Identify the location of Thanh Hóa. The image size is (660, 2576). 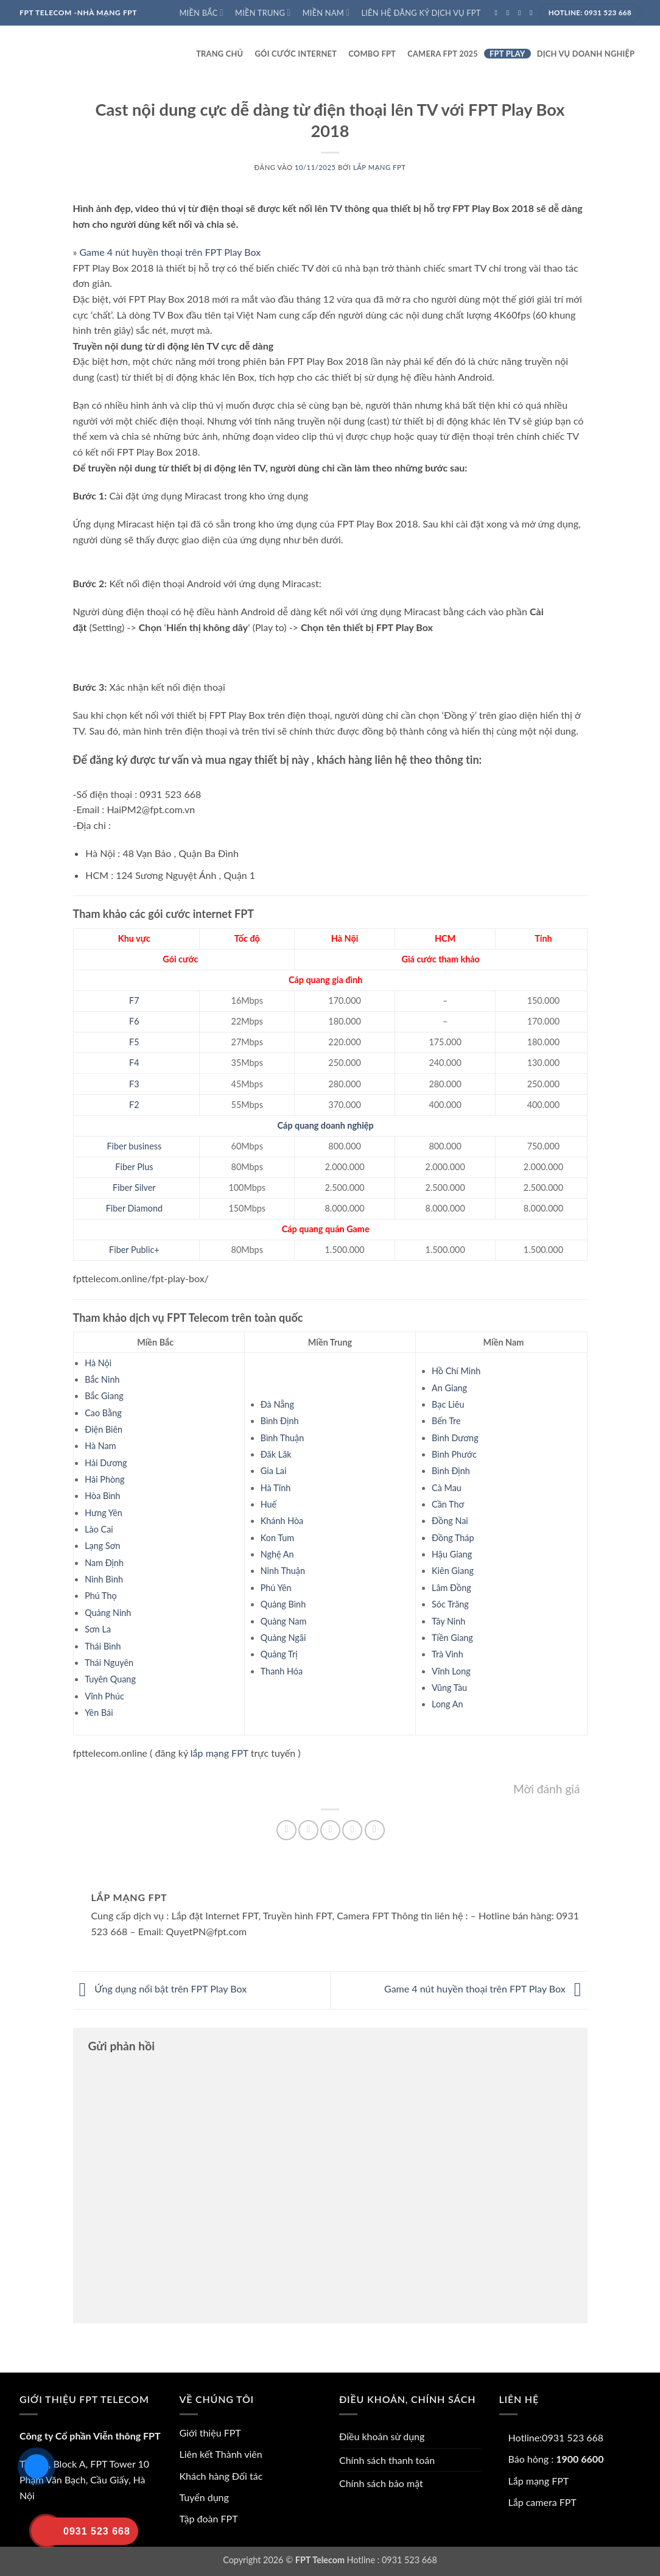
(282, 1671).